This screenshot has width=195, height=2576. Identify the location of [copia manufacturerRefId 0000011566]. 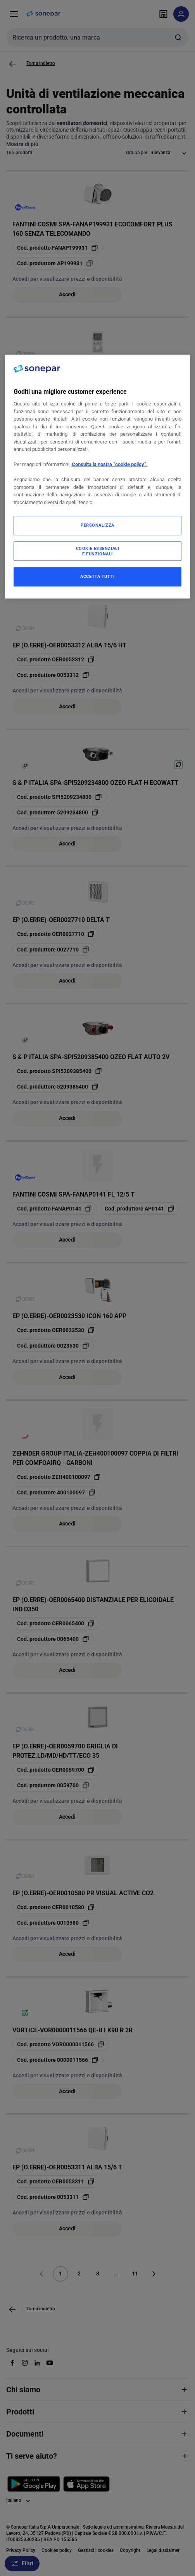
(58, 2060).